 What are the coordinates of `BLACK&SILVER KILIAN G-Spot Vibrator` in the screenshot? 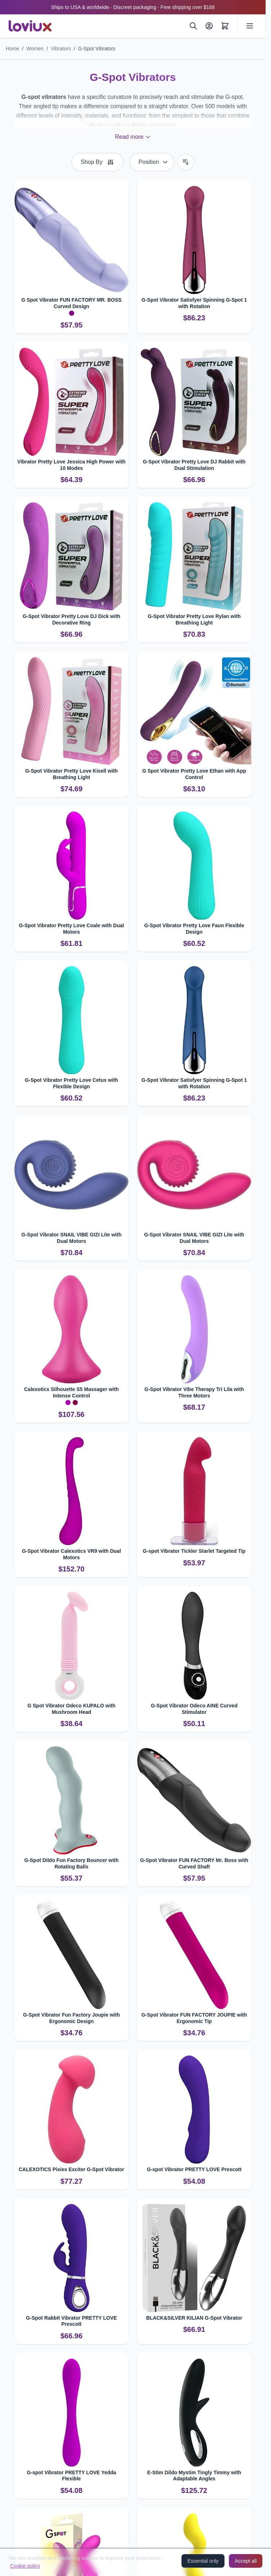 It's located at (194, 2318).